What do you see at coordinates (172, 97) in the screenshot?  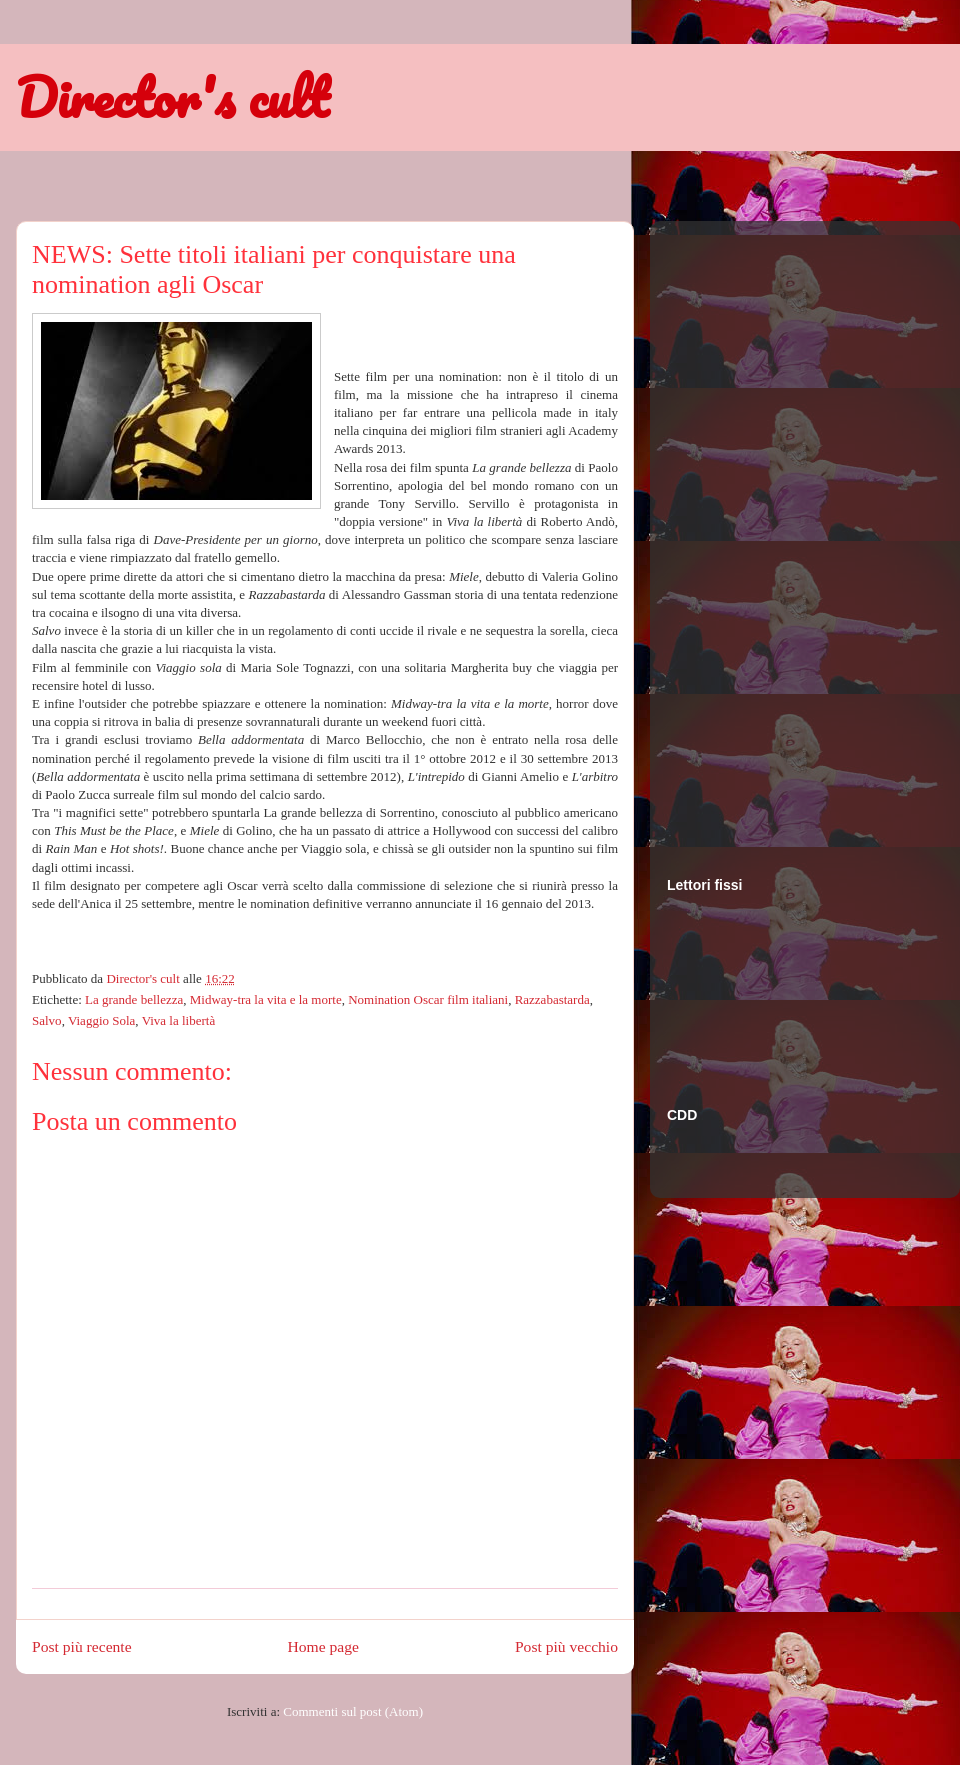 I see `Director's cult` at bounding box center [172, 97].